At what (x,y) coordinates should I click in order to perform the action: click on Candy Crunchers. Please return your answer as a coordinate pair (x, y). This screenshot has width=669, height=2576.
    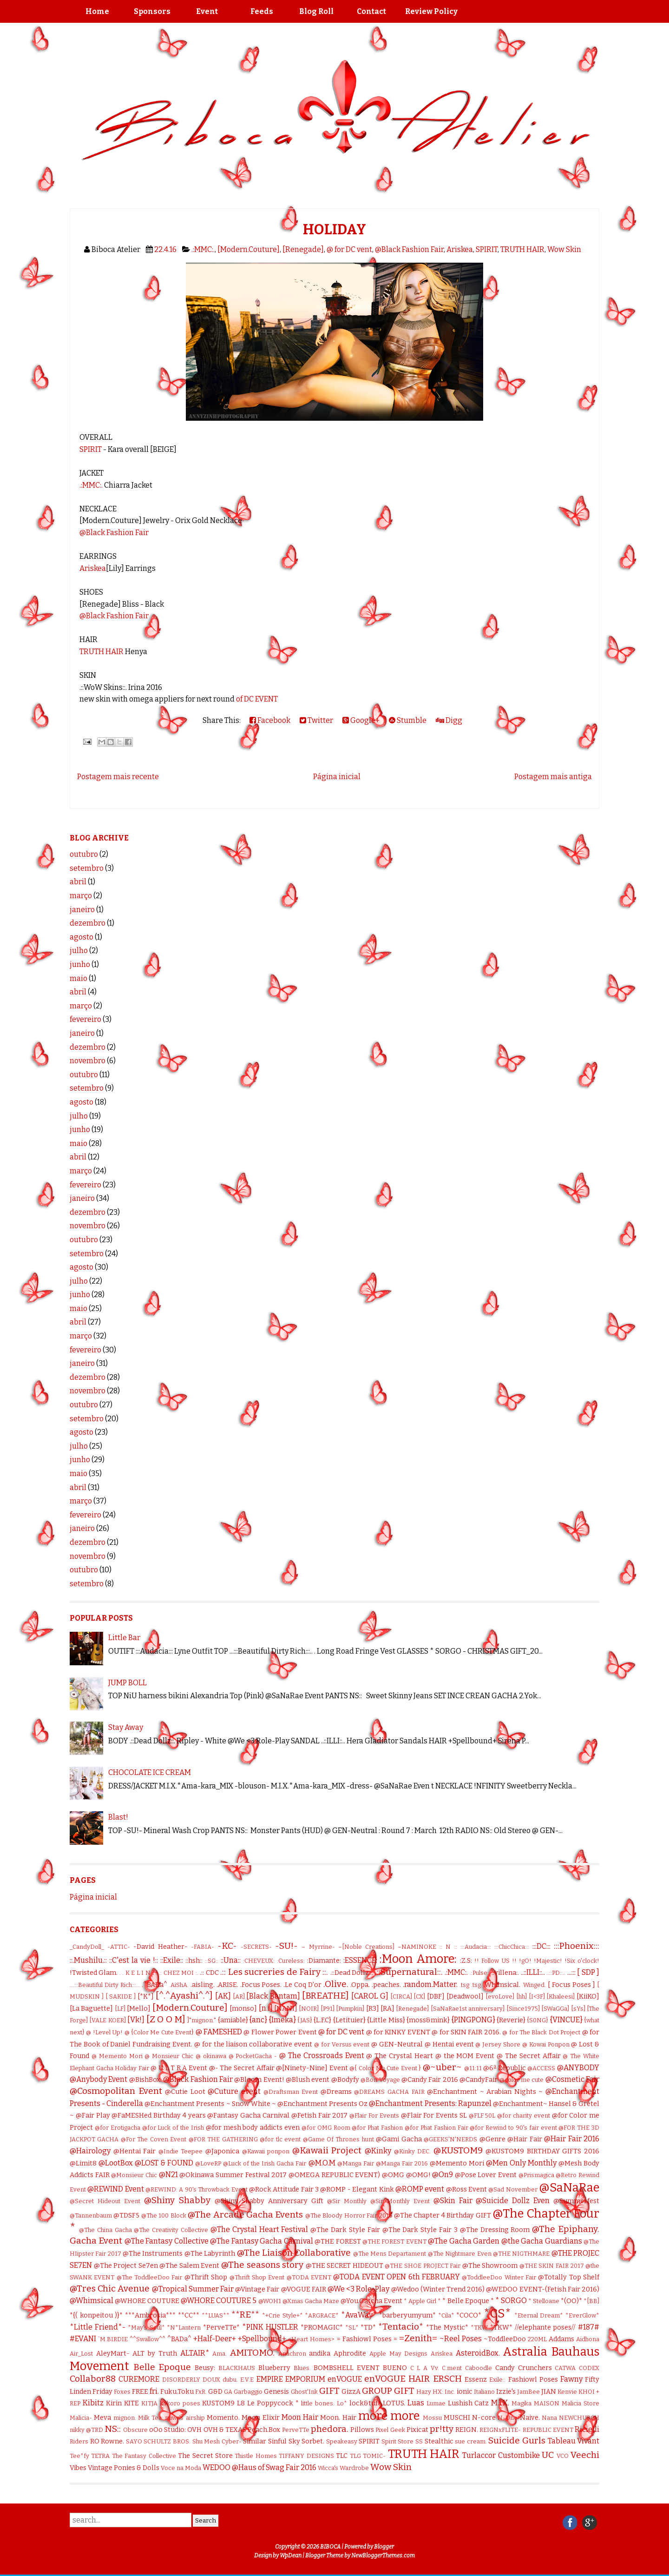
    Looking at the image, I should click on (523, 2368).